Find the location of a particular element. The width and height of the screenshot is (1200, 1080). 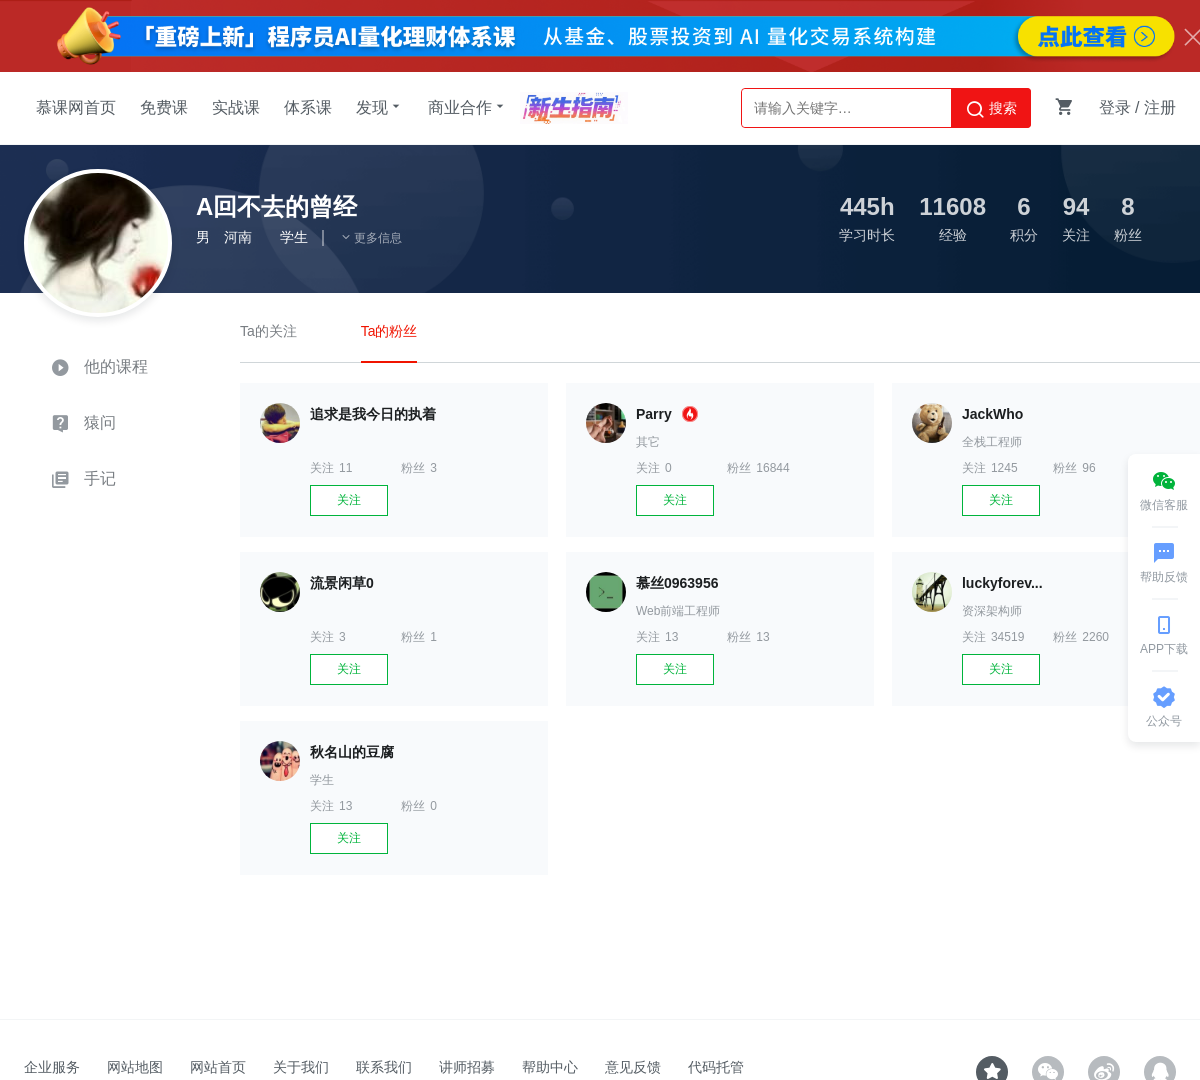

网站首页 is located at coordinates (218, 1067).